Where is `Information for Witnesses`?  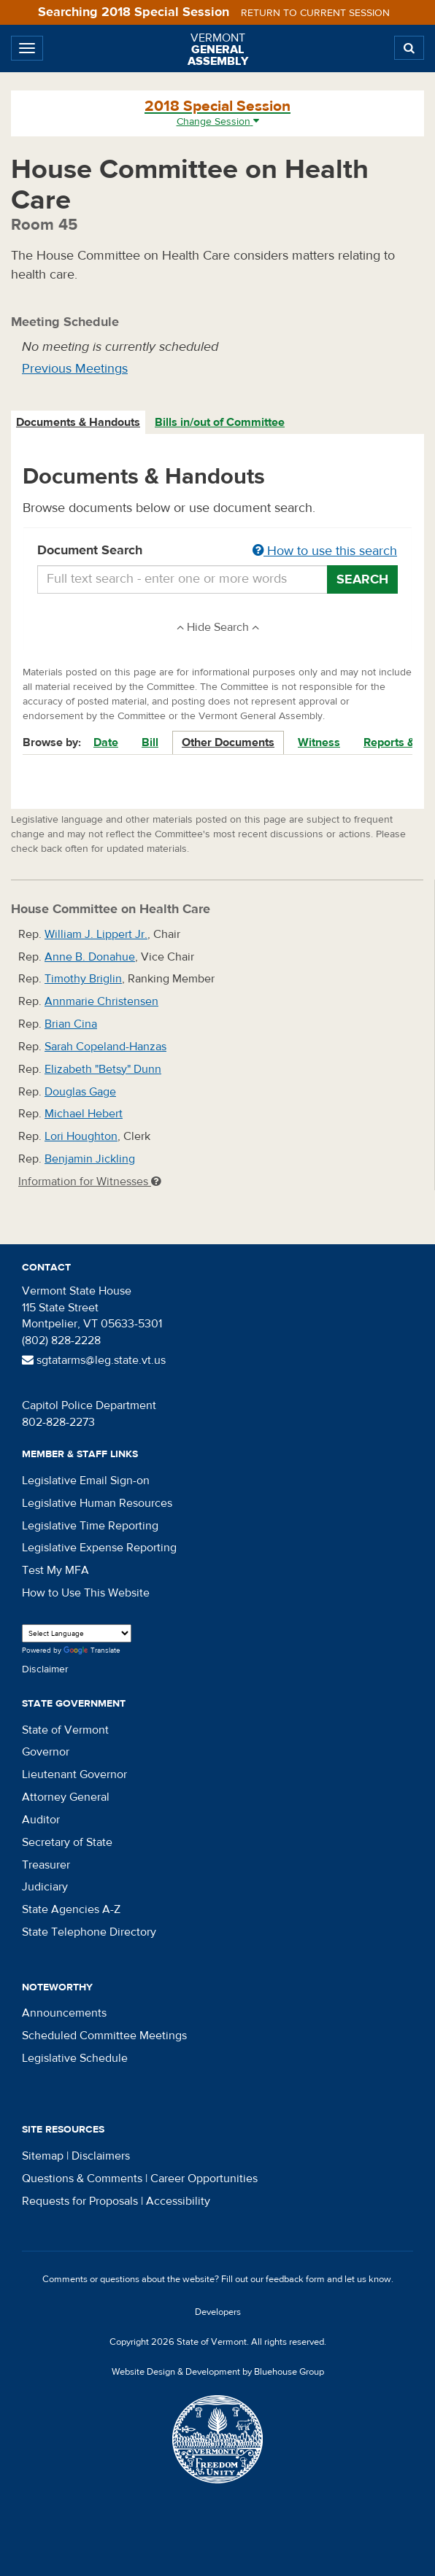 Information for Witnesses is located at coordinates (89, 1181).